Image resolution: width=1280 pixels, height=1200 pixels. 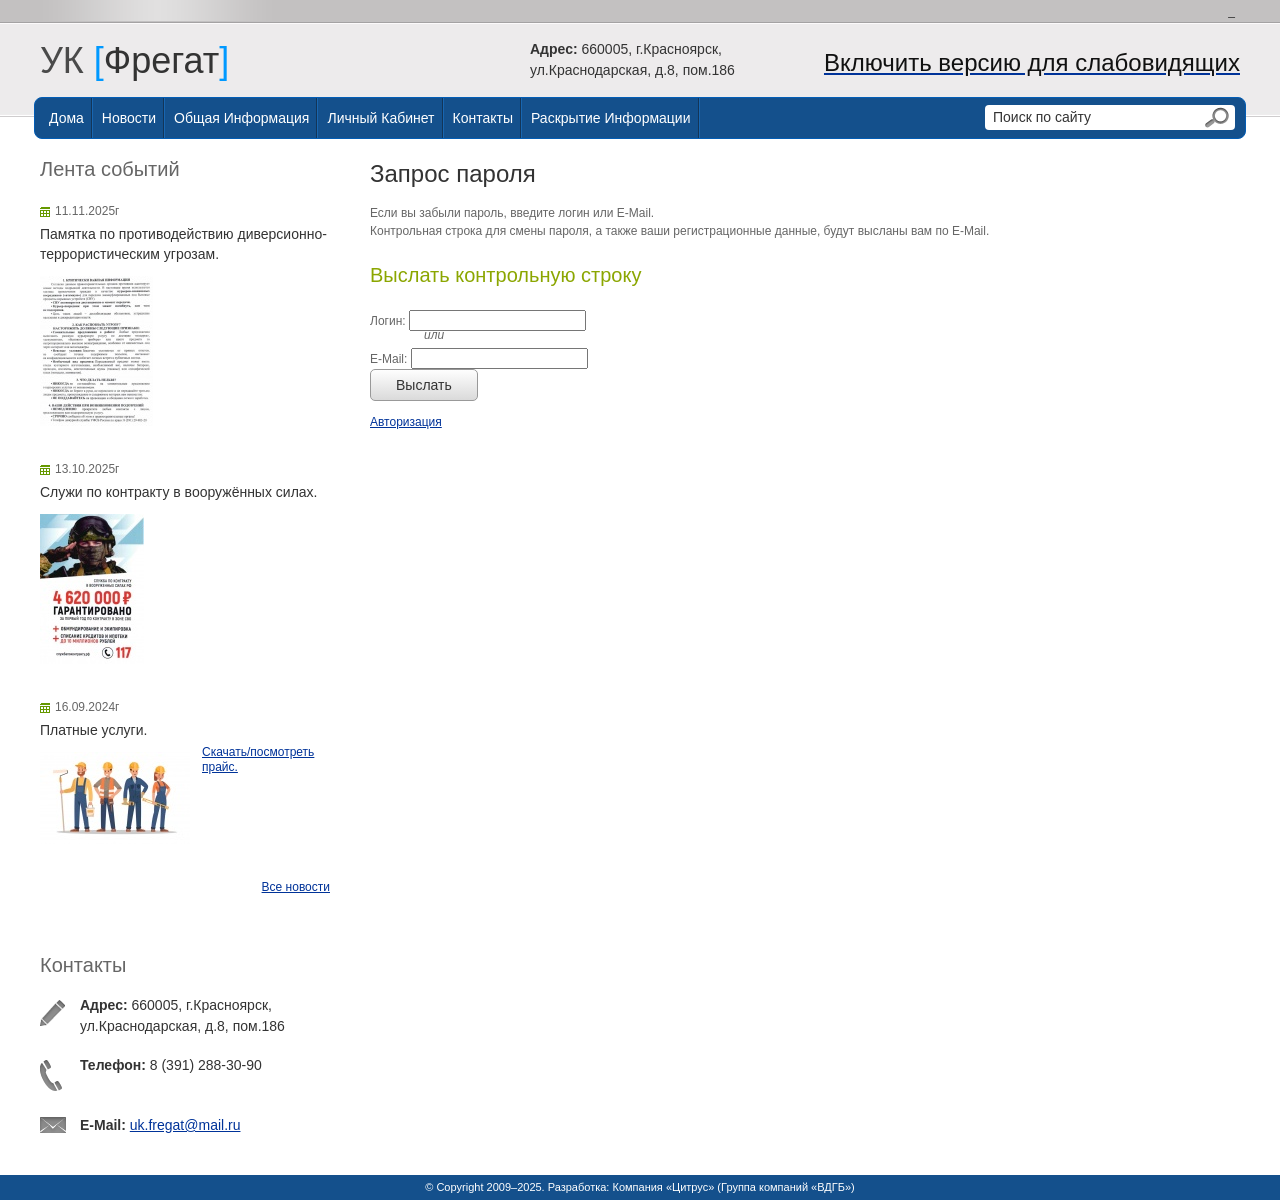 I want to click on Общая информация, so click(x=241, y=118).